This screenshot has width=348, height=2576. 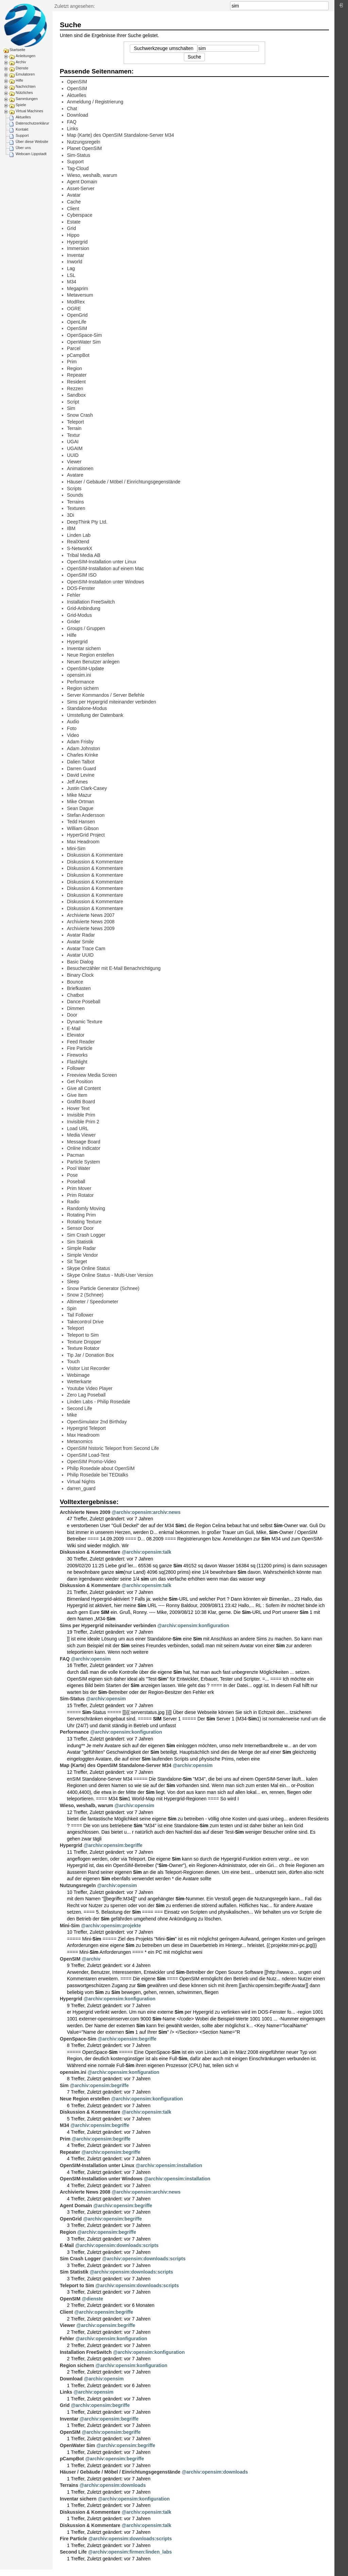 I want to click on Teleport to Sim, so click(x=83, y=1335).